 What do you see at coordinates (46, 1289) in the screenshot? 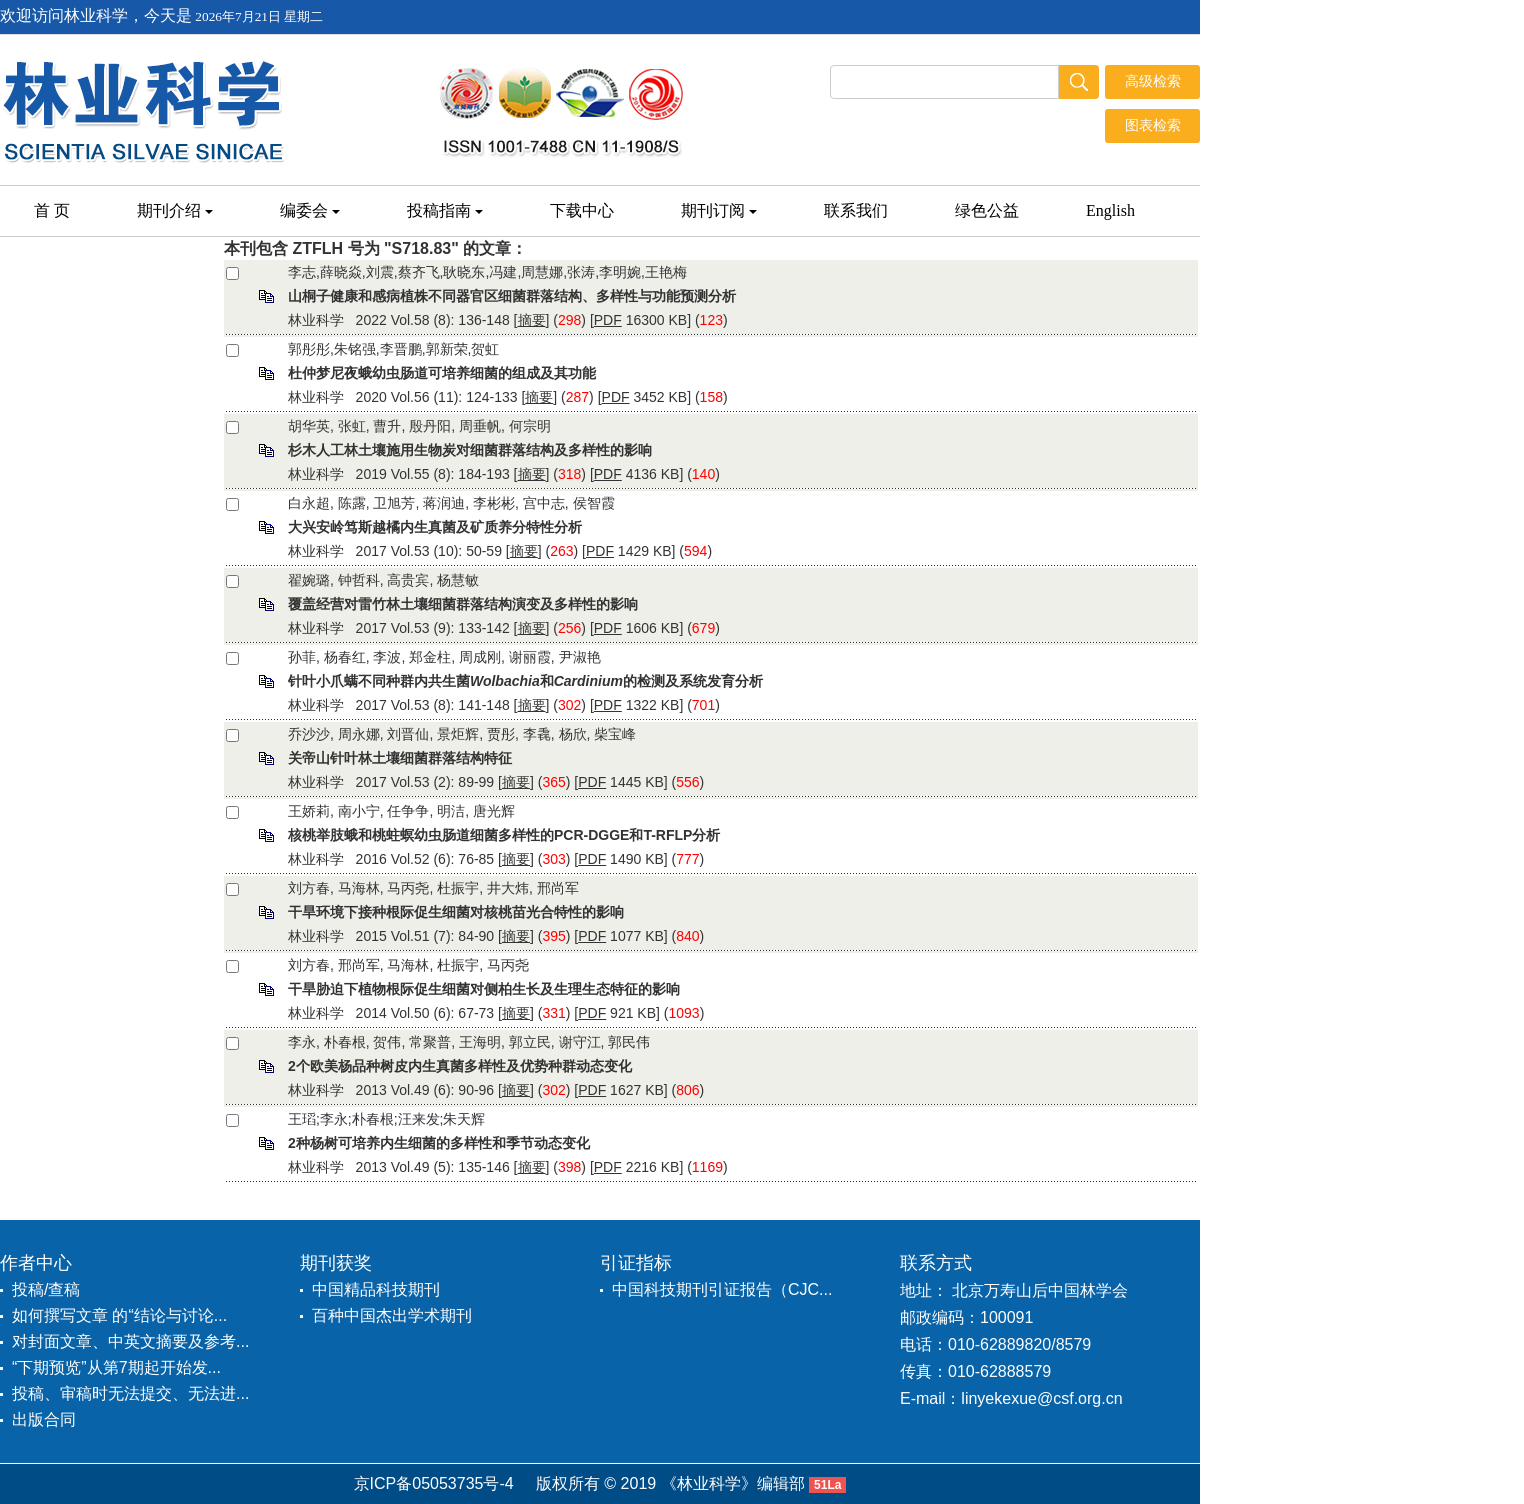
I see `投稿/查稿` at bounding box center [46, 1289].